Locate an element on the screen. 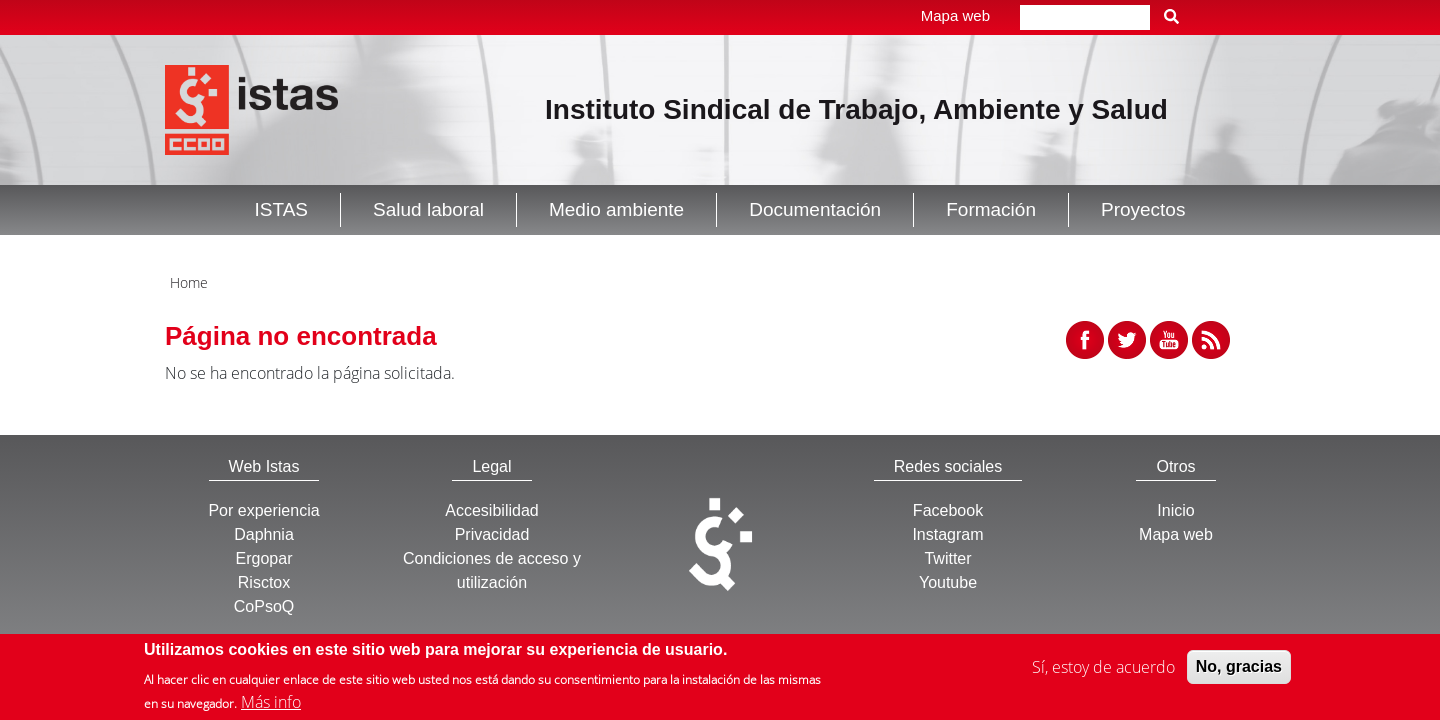  Instagram is located at coordinates (947, 534).